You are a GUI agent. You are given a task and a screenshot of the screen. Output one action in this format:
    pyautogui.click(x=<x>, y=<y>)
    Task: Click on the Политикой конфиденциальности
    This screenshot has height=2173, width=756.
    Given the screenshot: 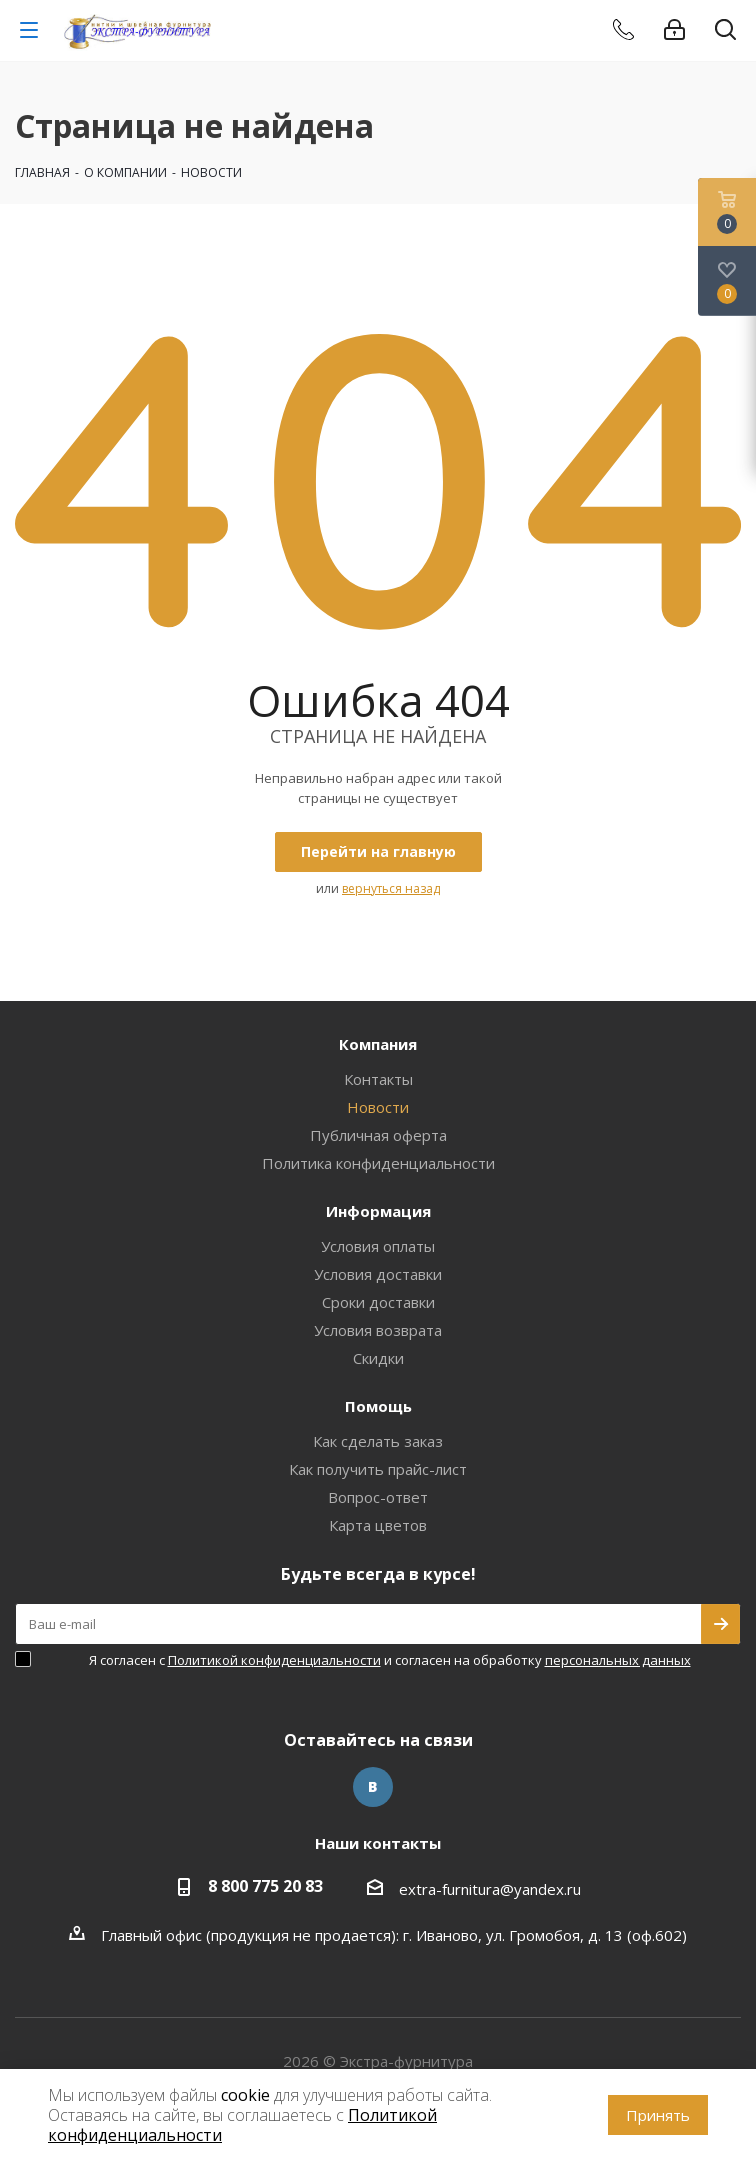 What is the action you would take?
    pyautogui.click(x=274, y=1660)
    